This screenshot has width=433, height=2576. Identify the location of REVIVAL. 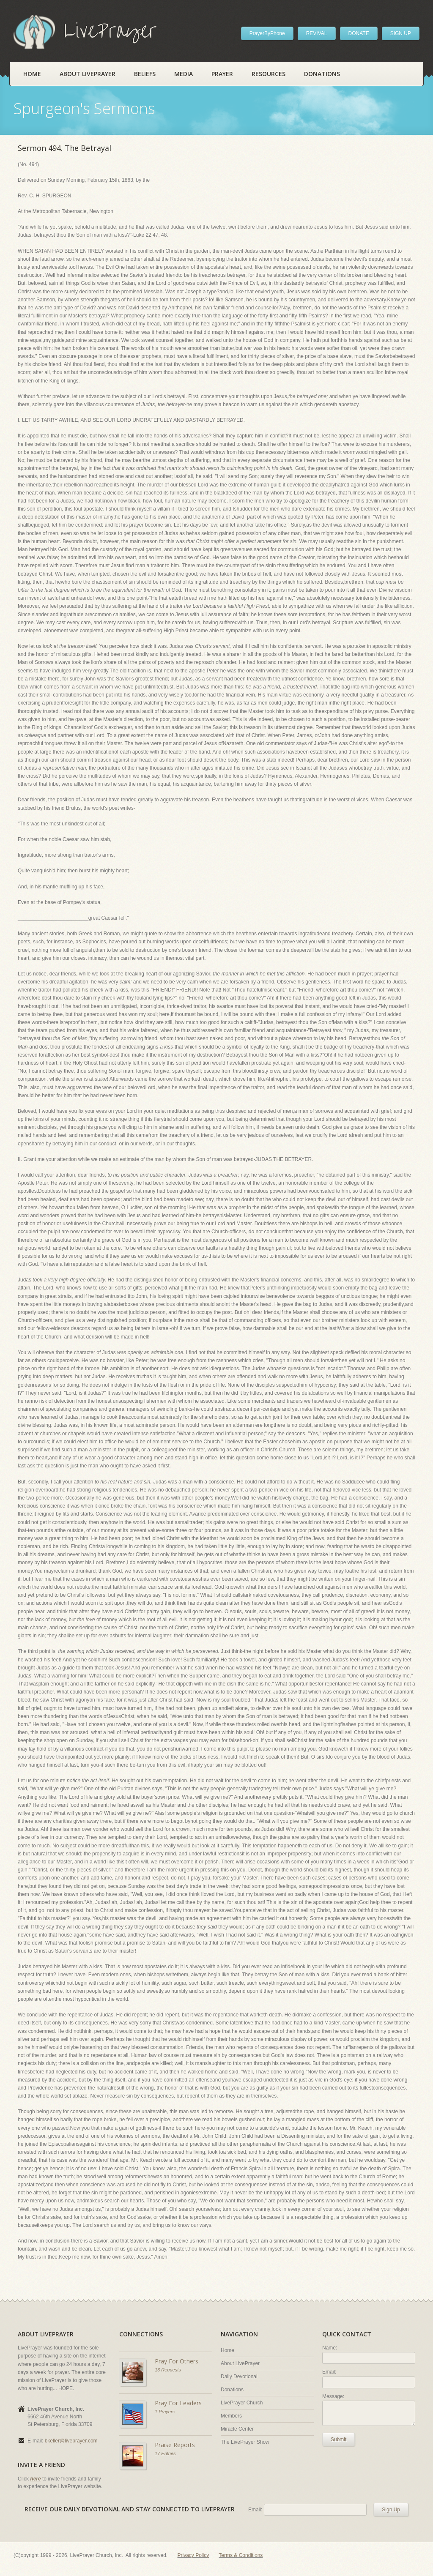
(316, 33).